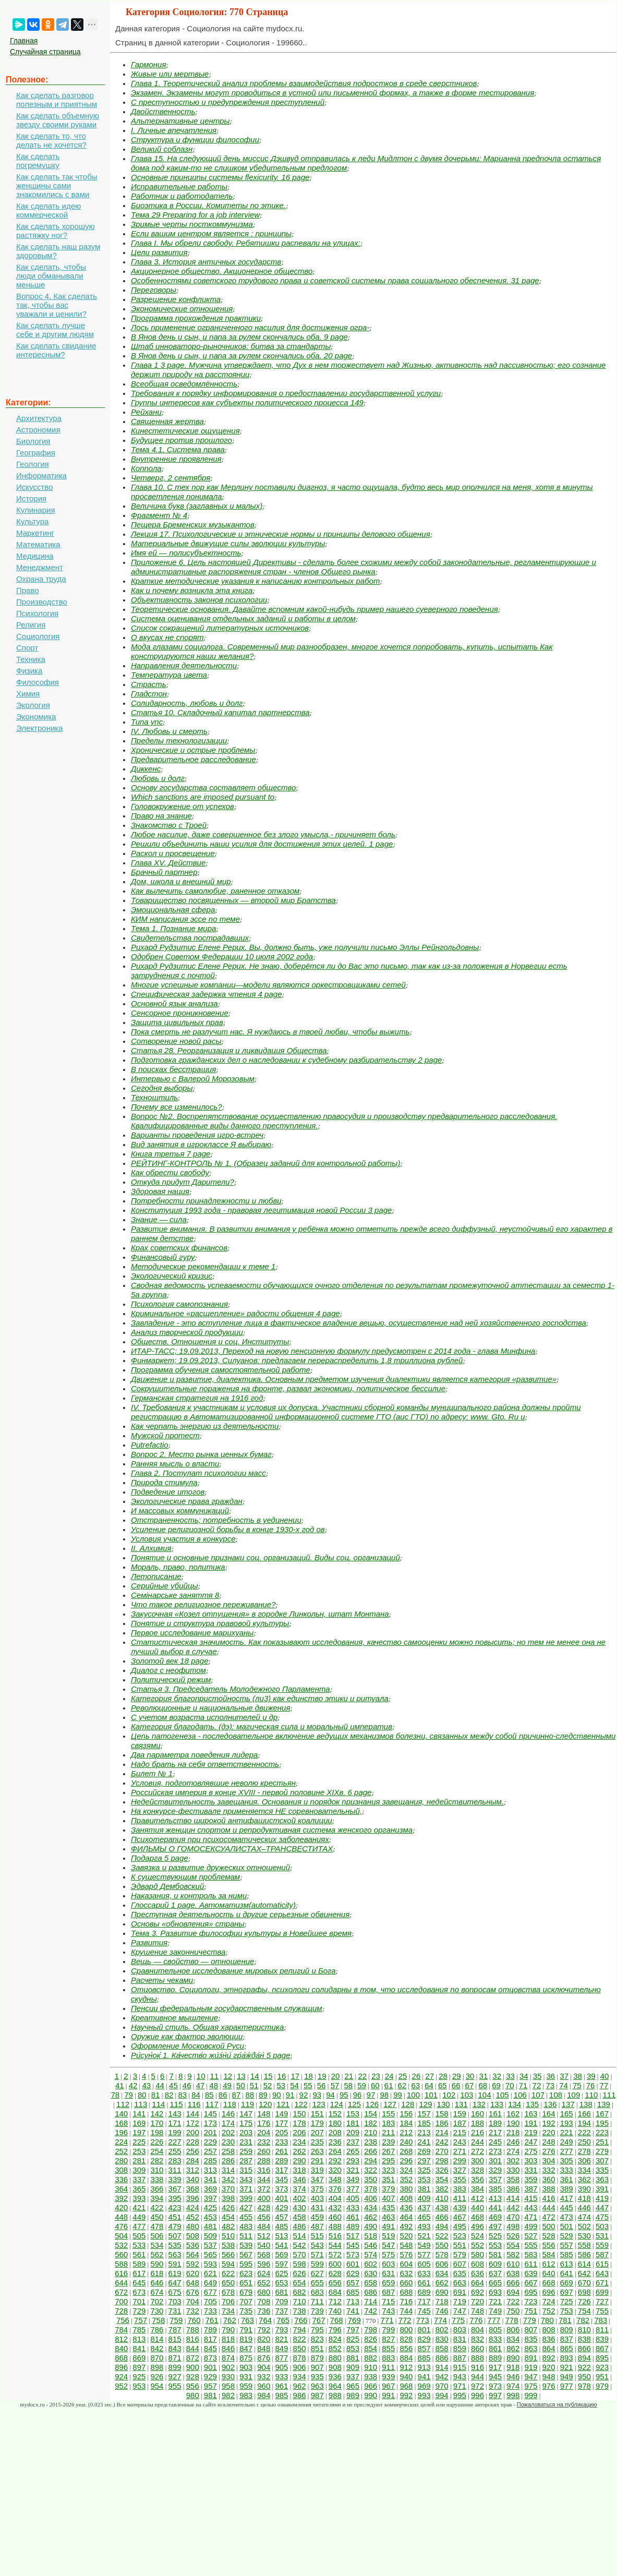  I want to click on Защита цивильных прав, so click(177, 1022).